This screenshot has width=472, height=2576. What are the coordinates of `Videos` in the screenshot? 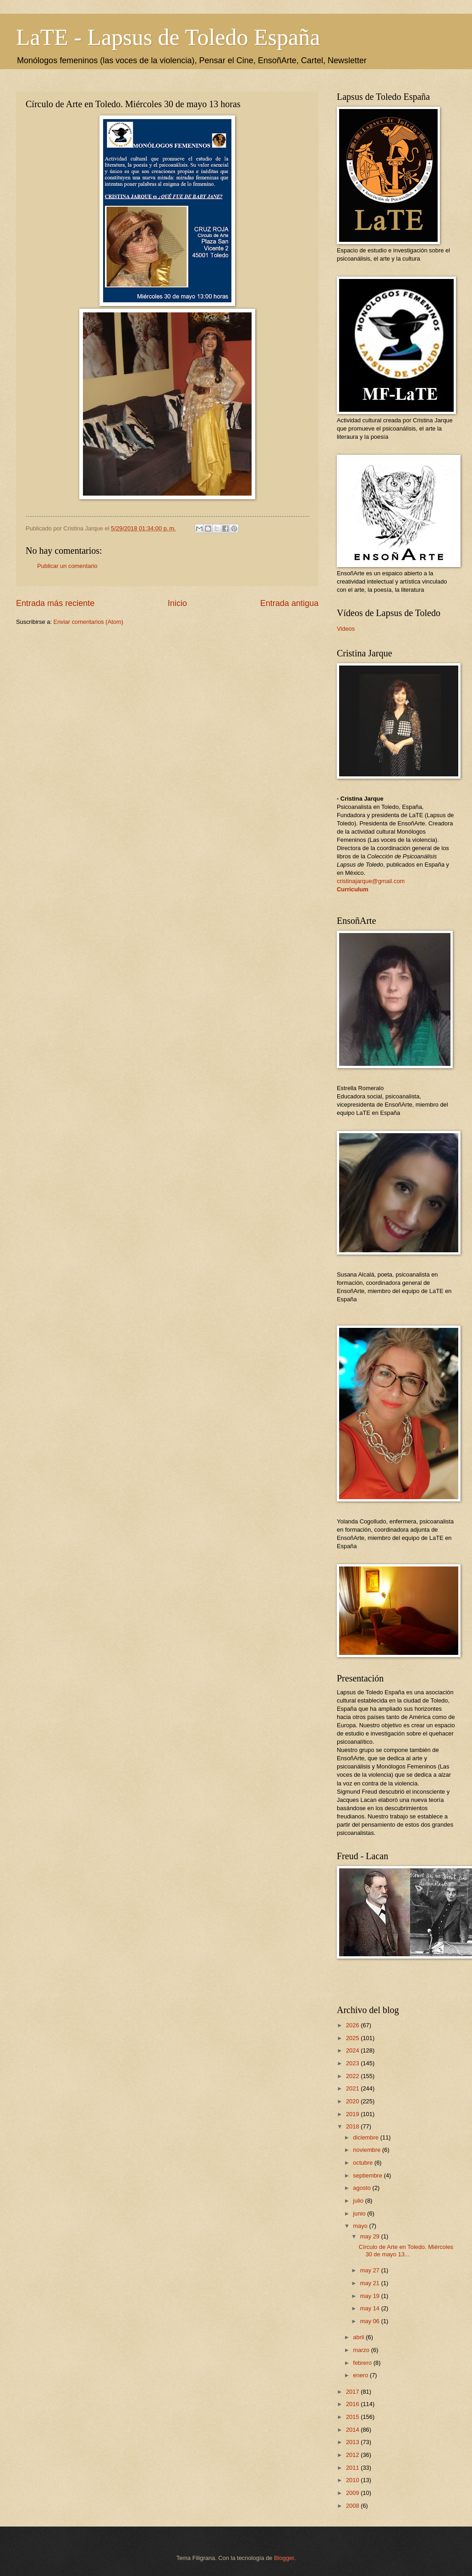 It's located at (346, 628).